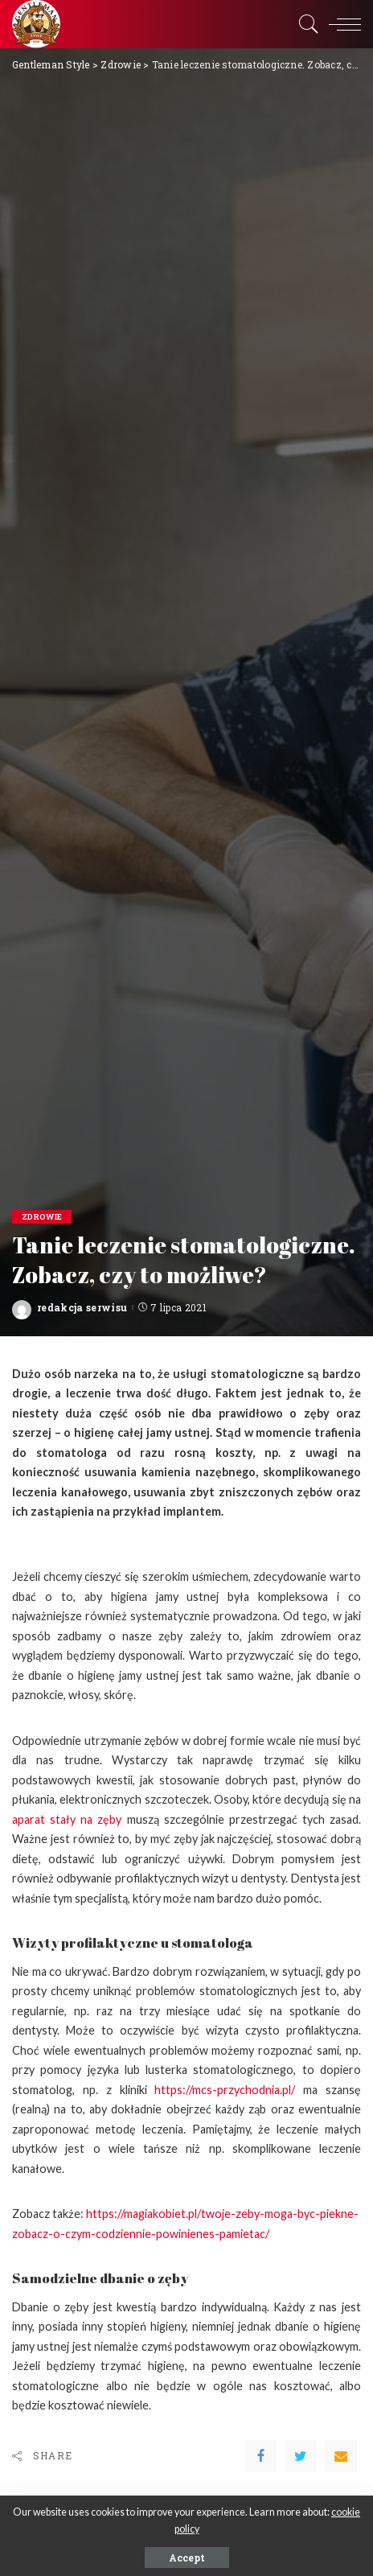 The height and width of the screenshot is (2576, 373). Describe the element at coordinates (301, 2456) in the screenshot. I see `[Twitter]` at that location.